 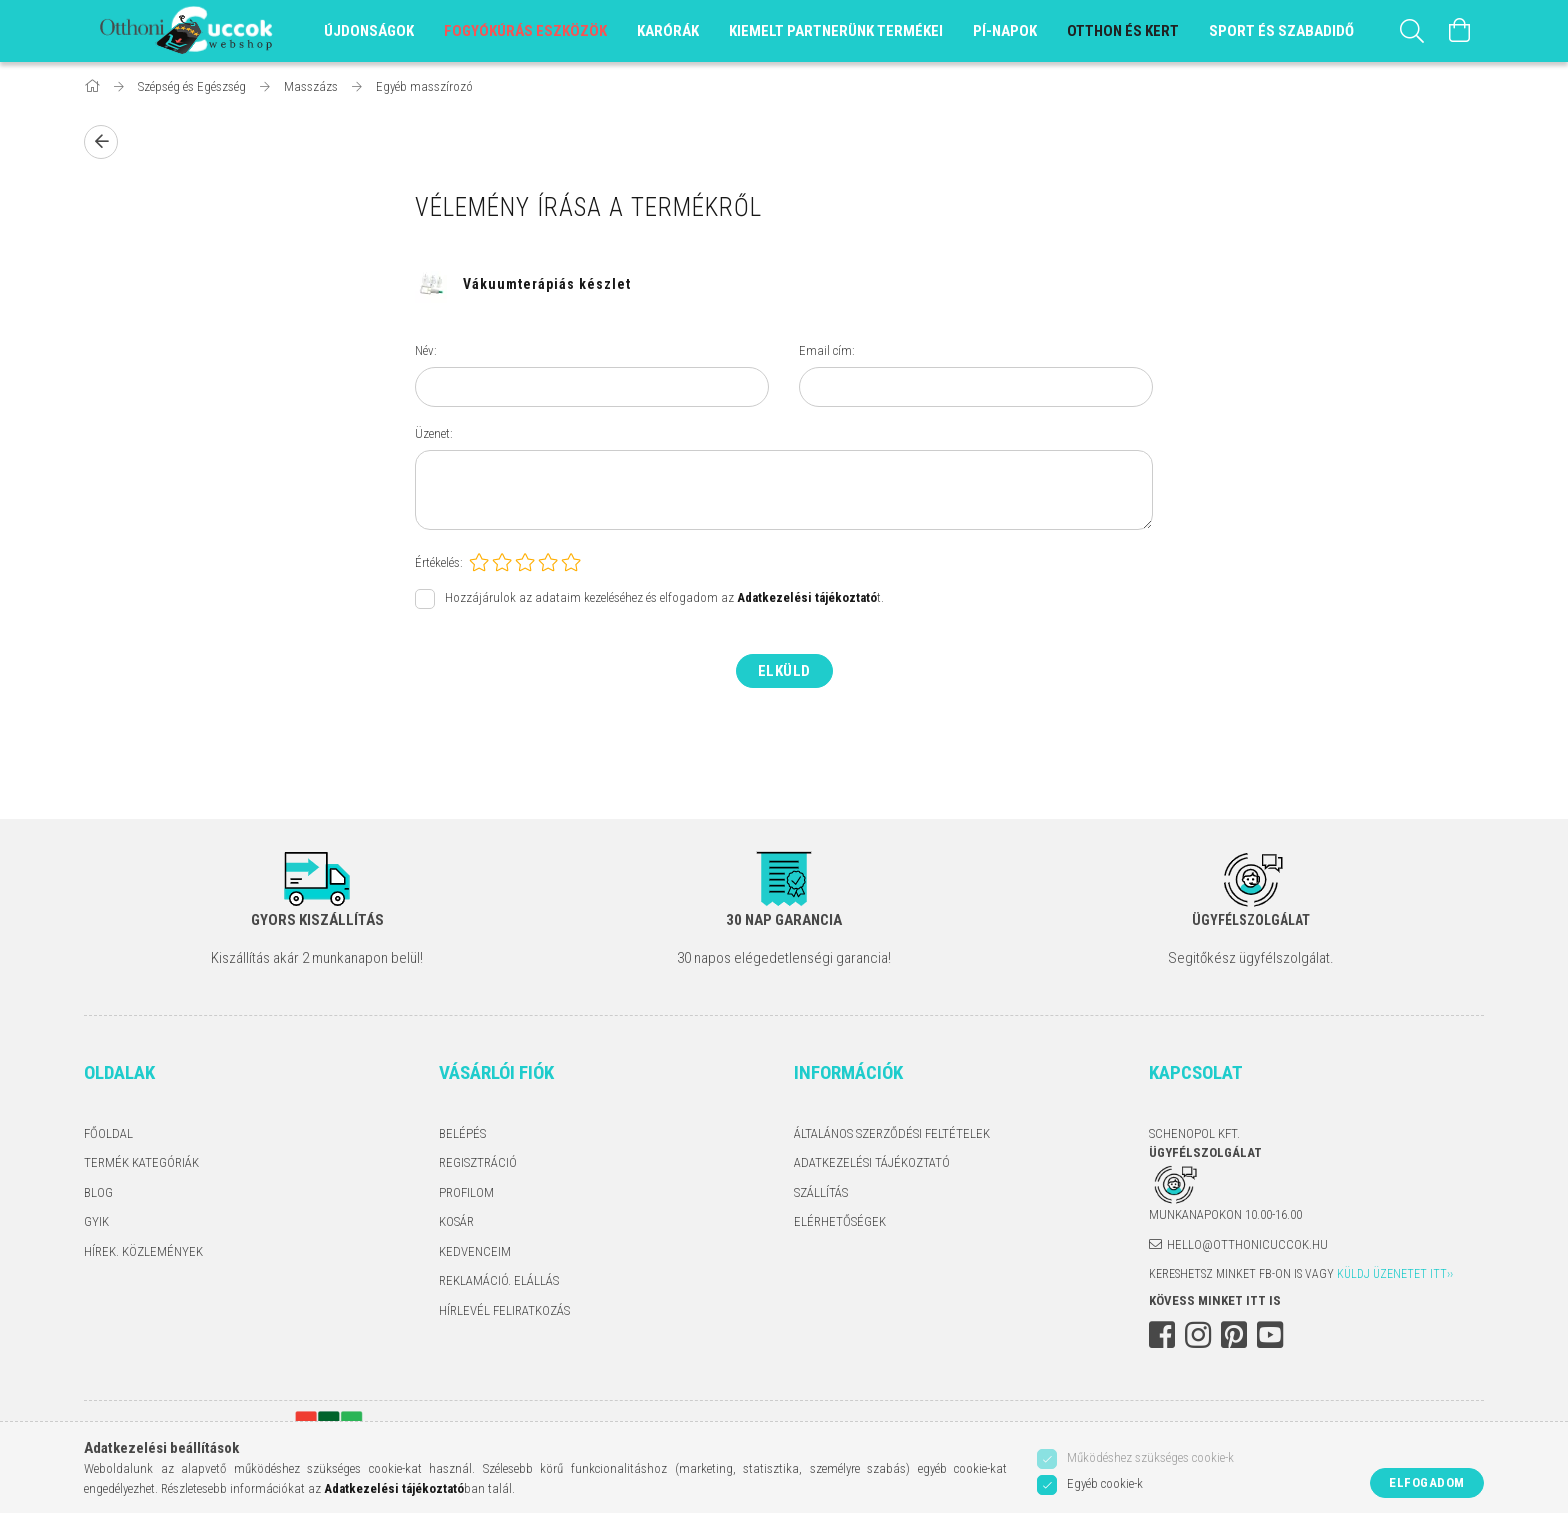 I want to click on [Kosár megtekintése], so click(x=1460, y=31).